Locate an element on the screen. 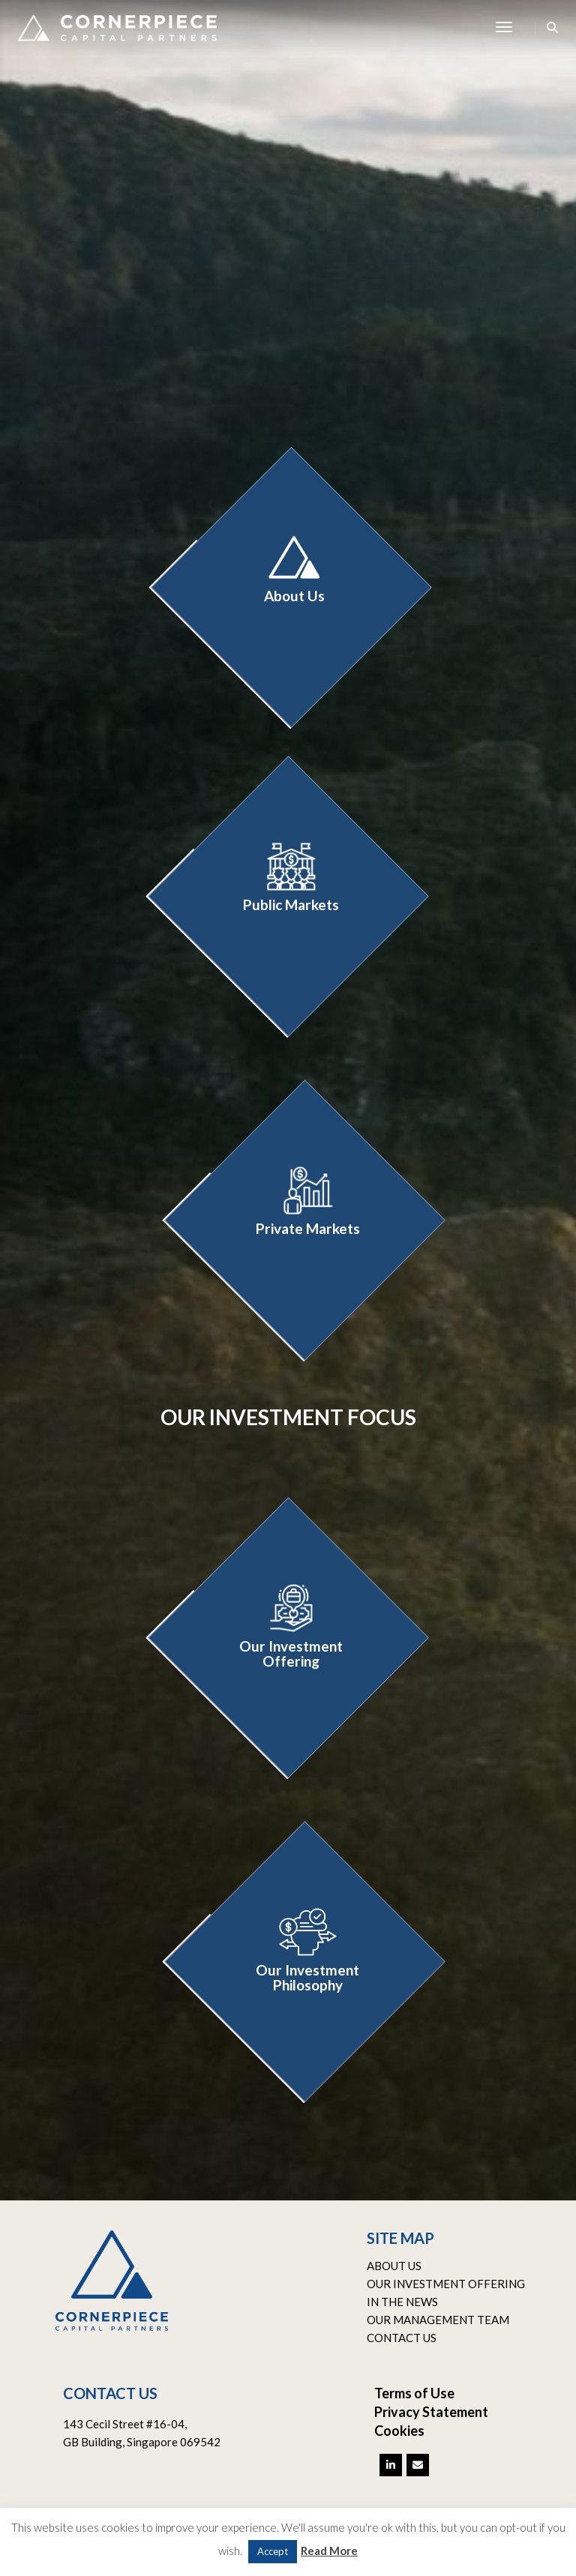 The width and height of the screenshot is (576, 2576). Read More is located at coordinates (329, 2550).